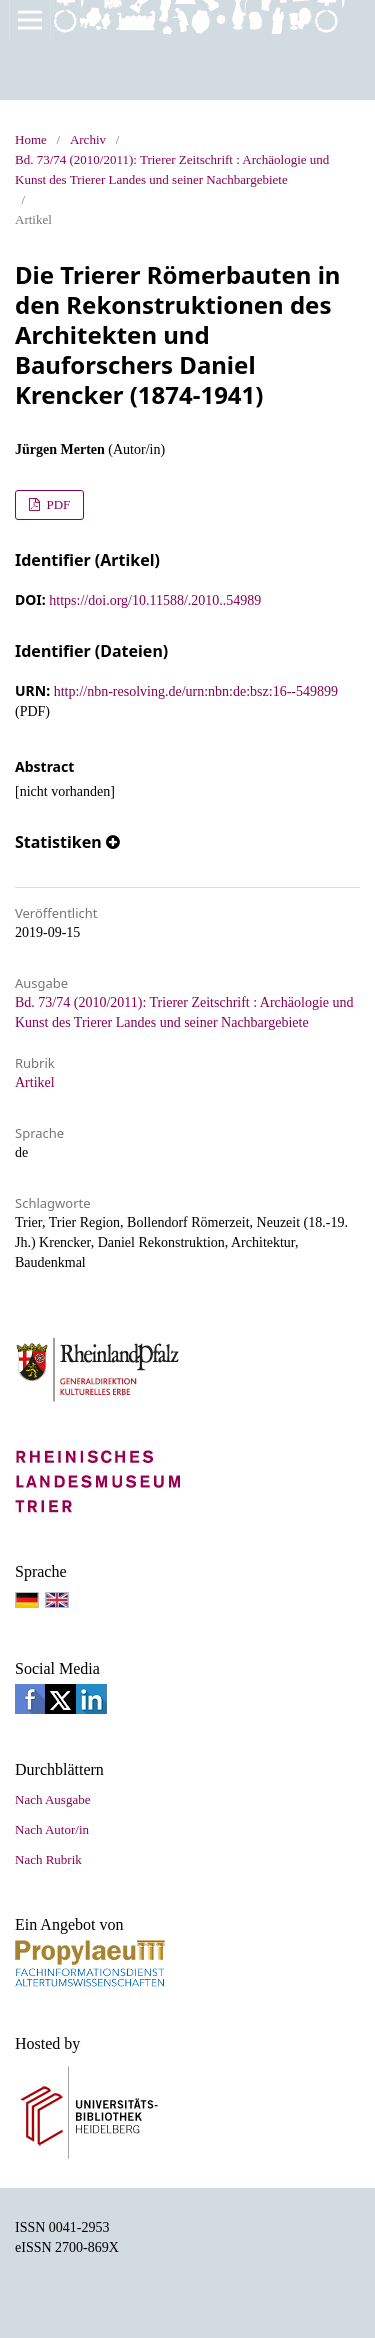  What do you see at coordinates (196, 691) in the screenshot?
I see `http://nbn-resolving.de/urn:nbn:de:bsz:16--549899` at bounding box center [196, 691].